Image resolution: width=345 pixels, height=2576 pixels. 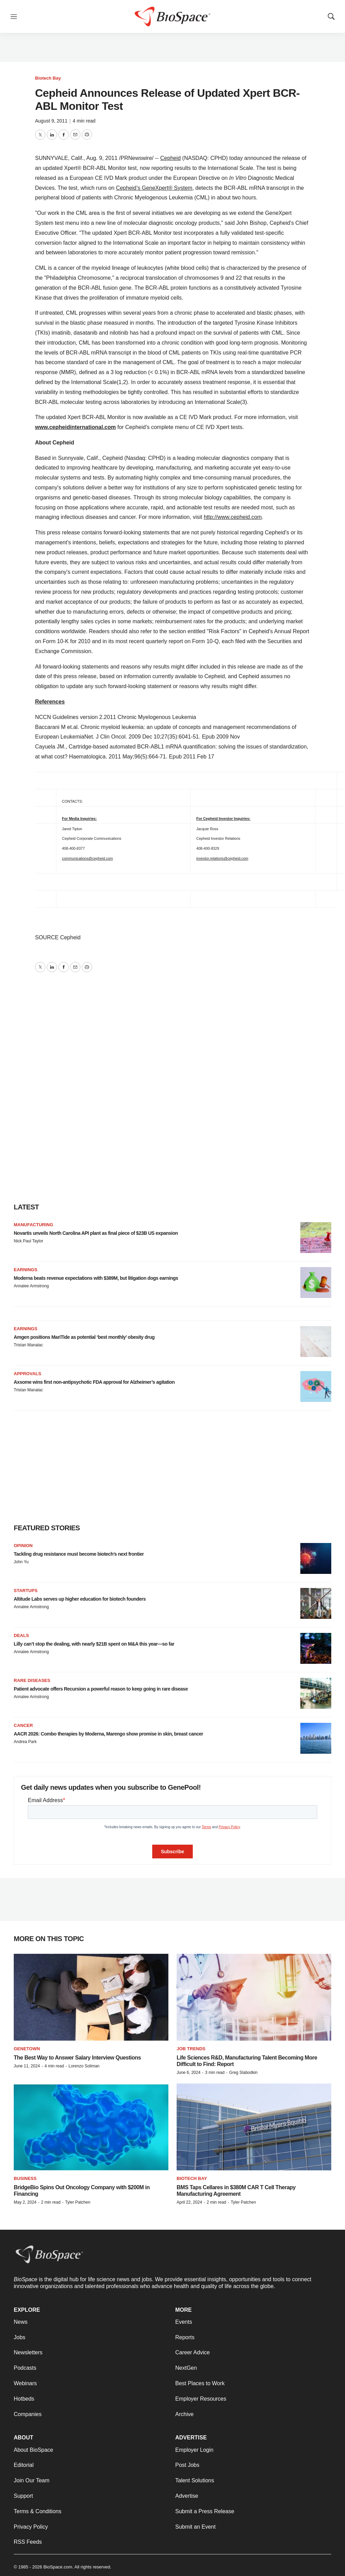 What do you see at coordinates (25, 1741) in the screenshot?
I see `Andrea Park` at bounding box center [25, 1741].